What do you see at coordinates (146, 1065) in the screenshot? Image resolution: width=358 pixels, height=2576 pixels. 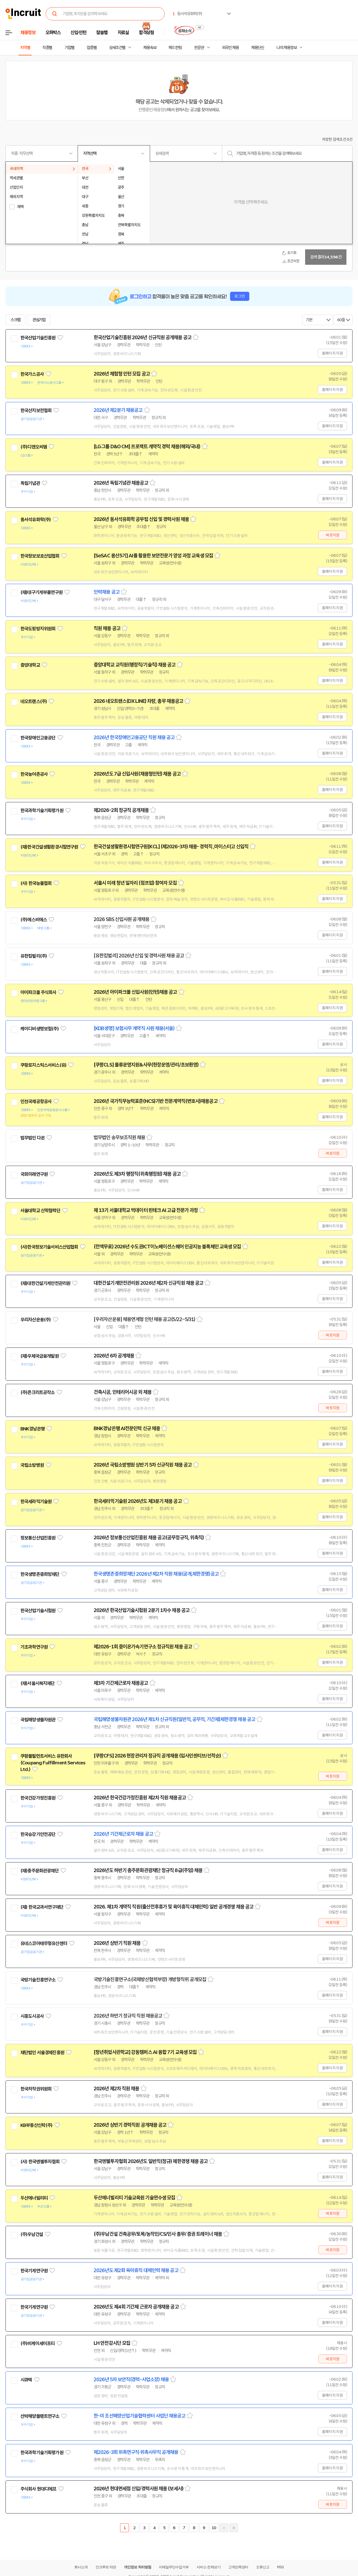 I see `[쿠팡CLS] 물류운영지원&사무(현장운영/관리/초보환영)` at bounding box center [146, 1065].